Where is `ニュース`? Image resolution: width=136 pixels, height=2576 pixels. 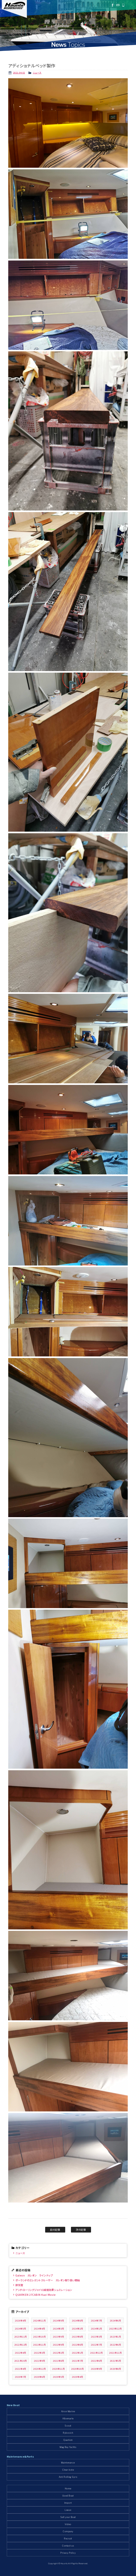
ニュース is located at coordinates (37, 72).